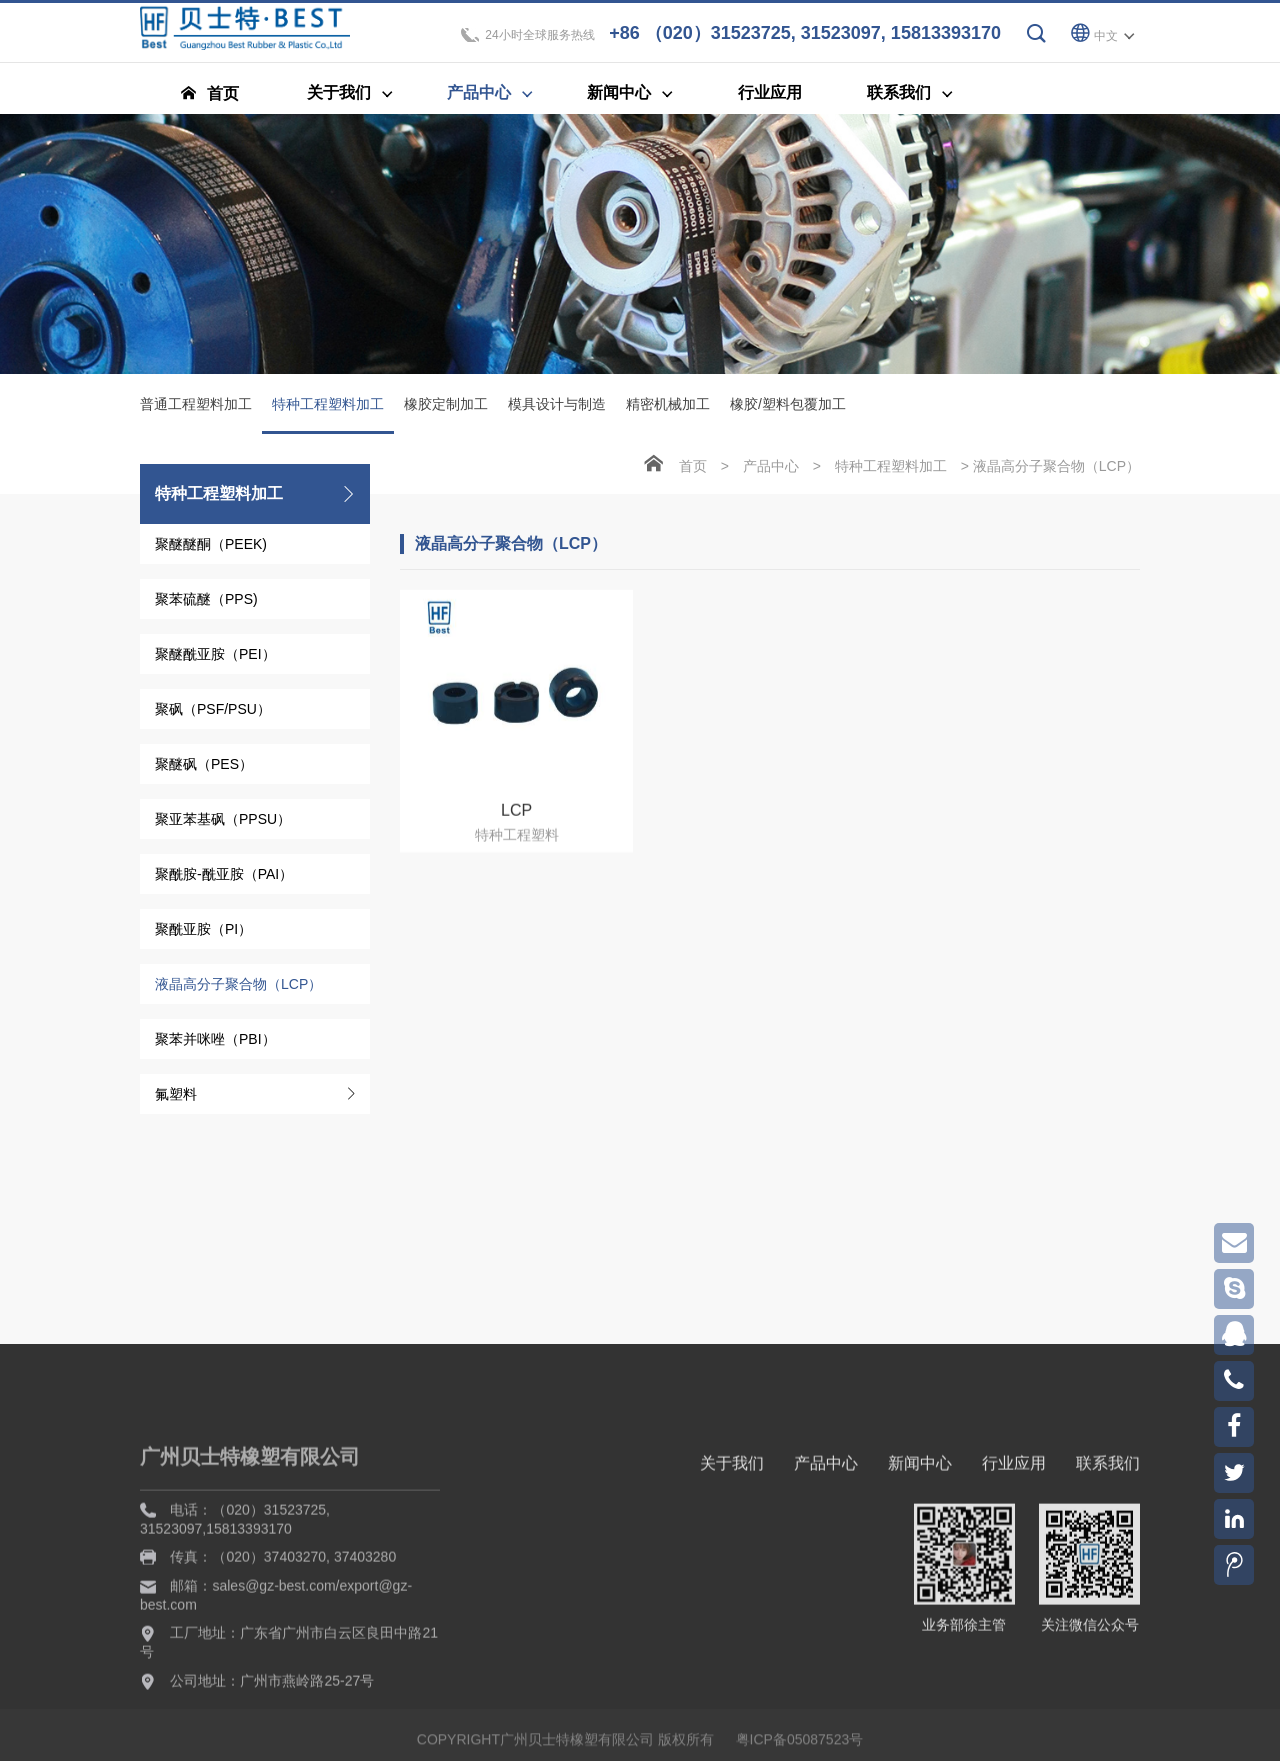 The width and height of the screenshot is (1280, 1761). What do you see at coordinates (788, 408) in the screenshot?
I see `橡胶/塑料包覆加工` at bounding box center [788, 408].